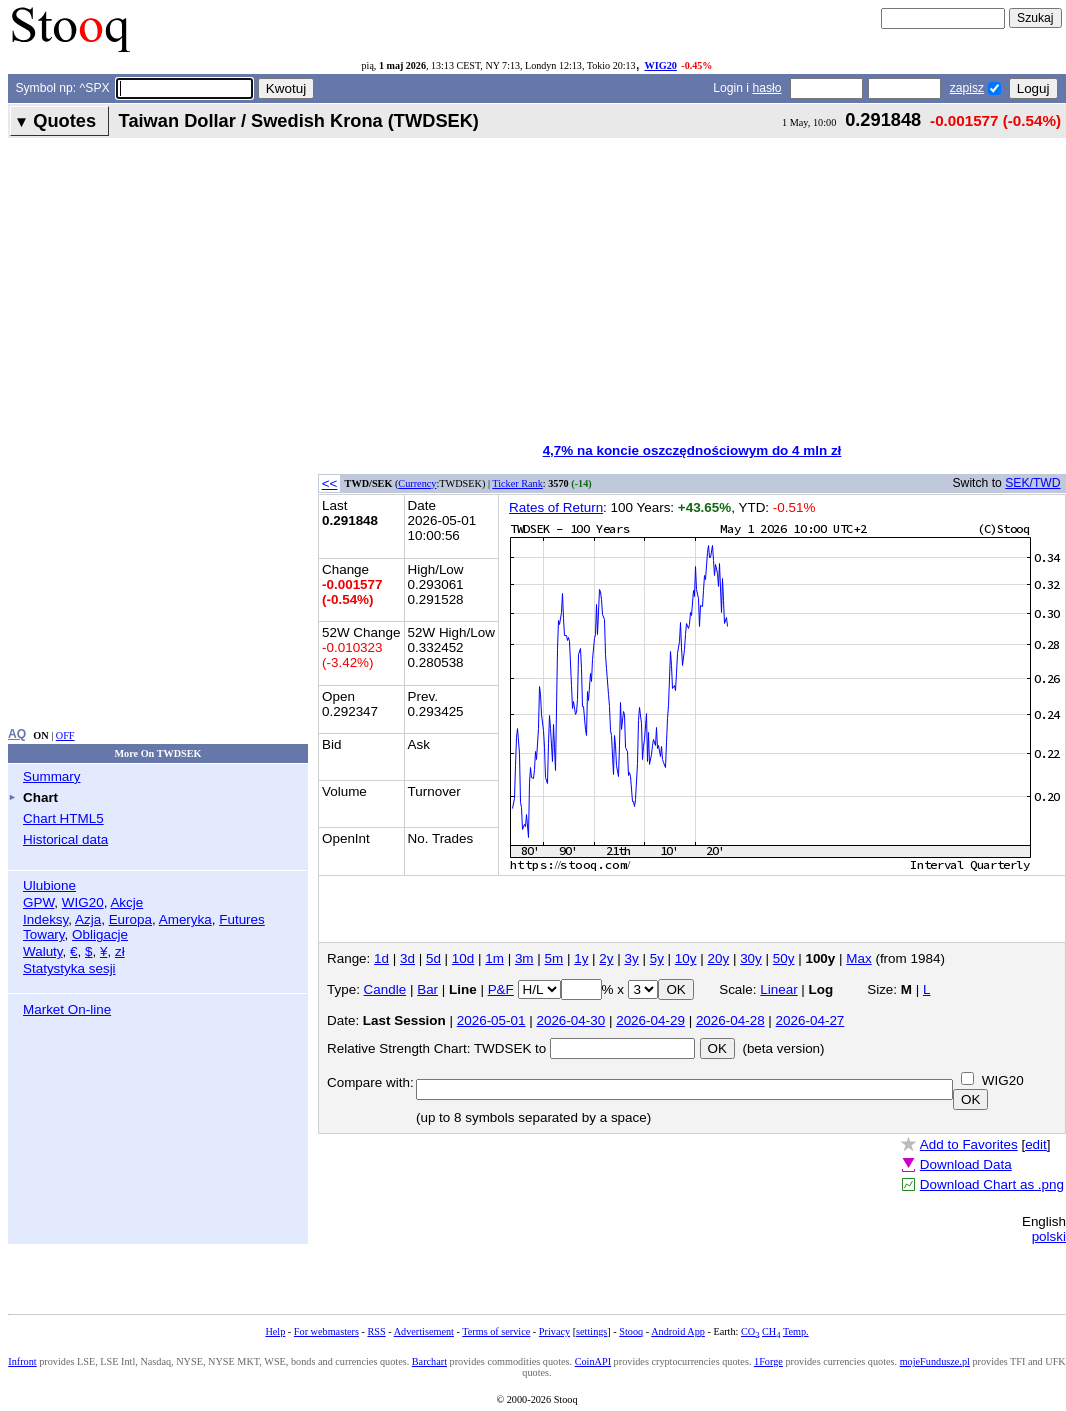 The height and width of the screenshot is (1411, 1066). I want to click on OFF, so click(65, 735).